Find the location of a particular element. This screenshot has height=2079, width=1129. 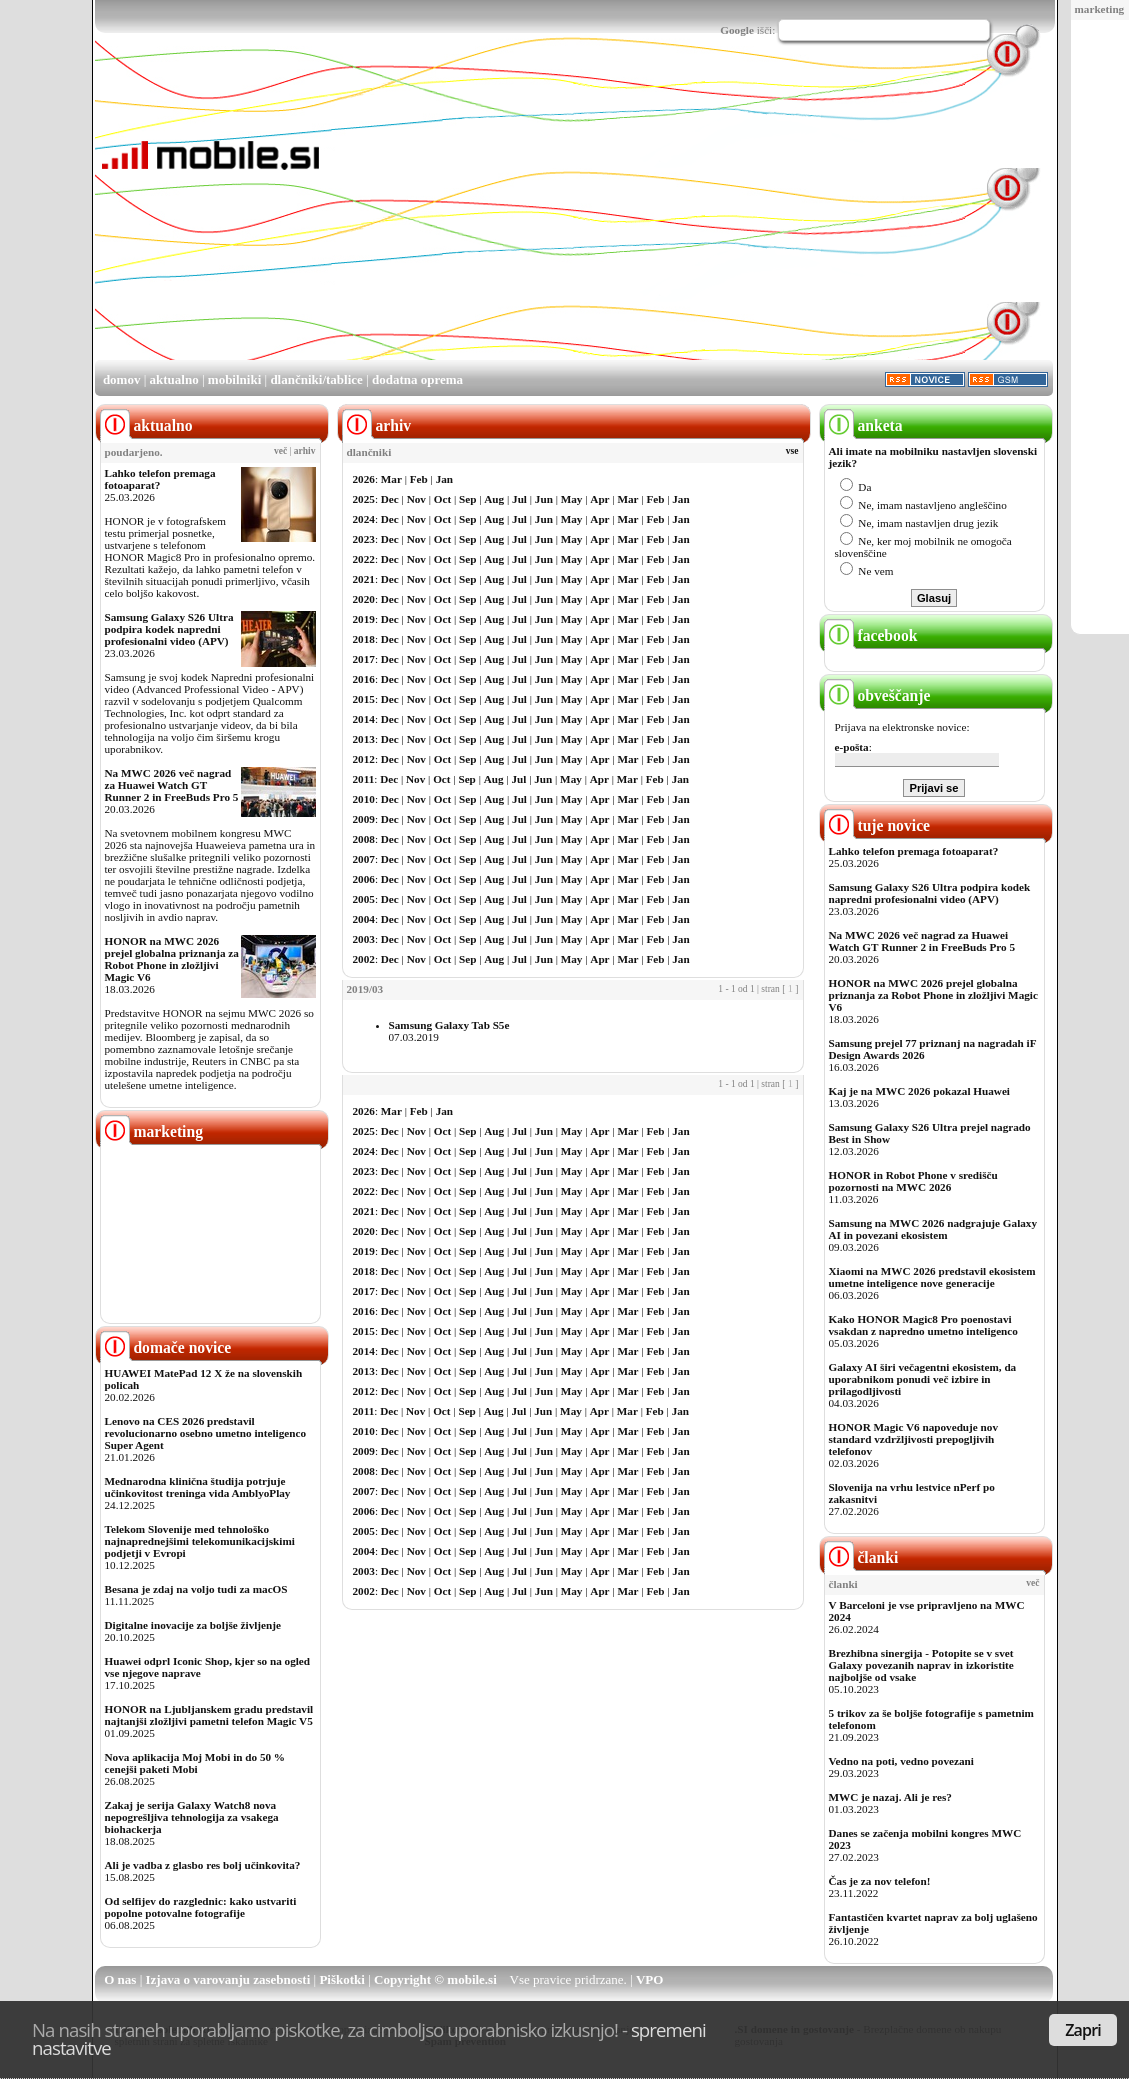

May is located at coordinates (572, 499).